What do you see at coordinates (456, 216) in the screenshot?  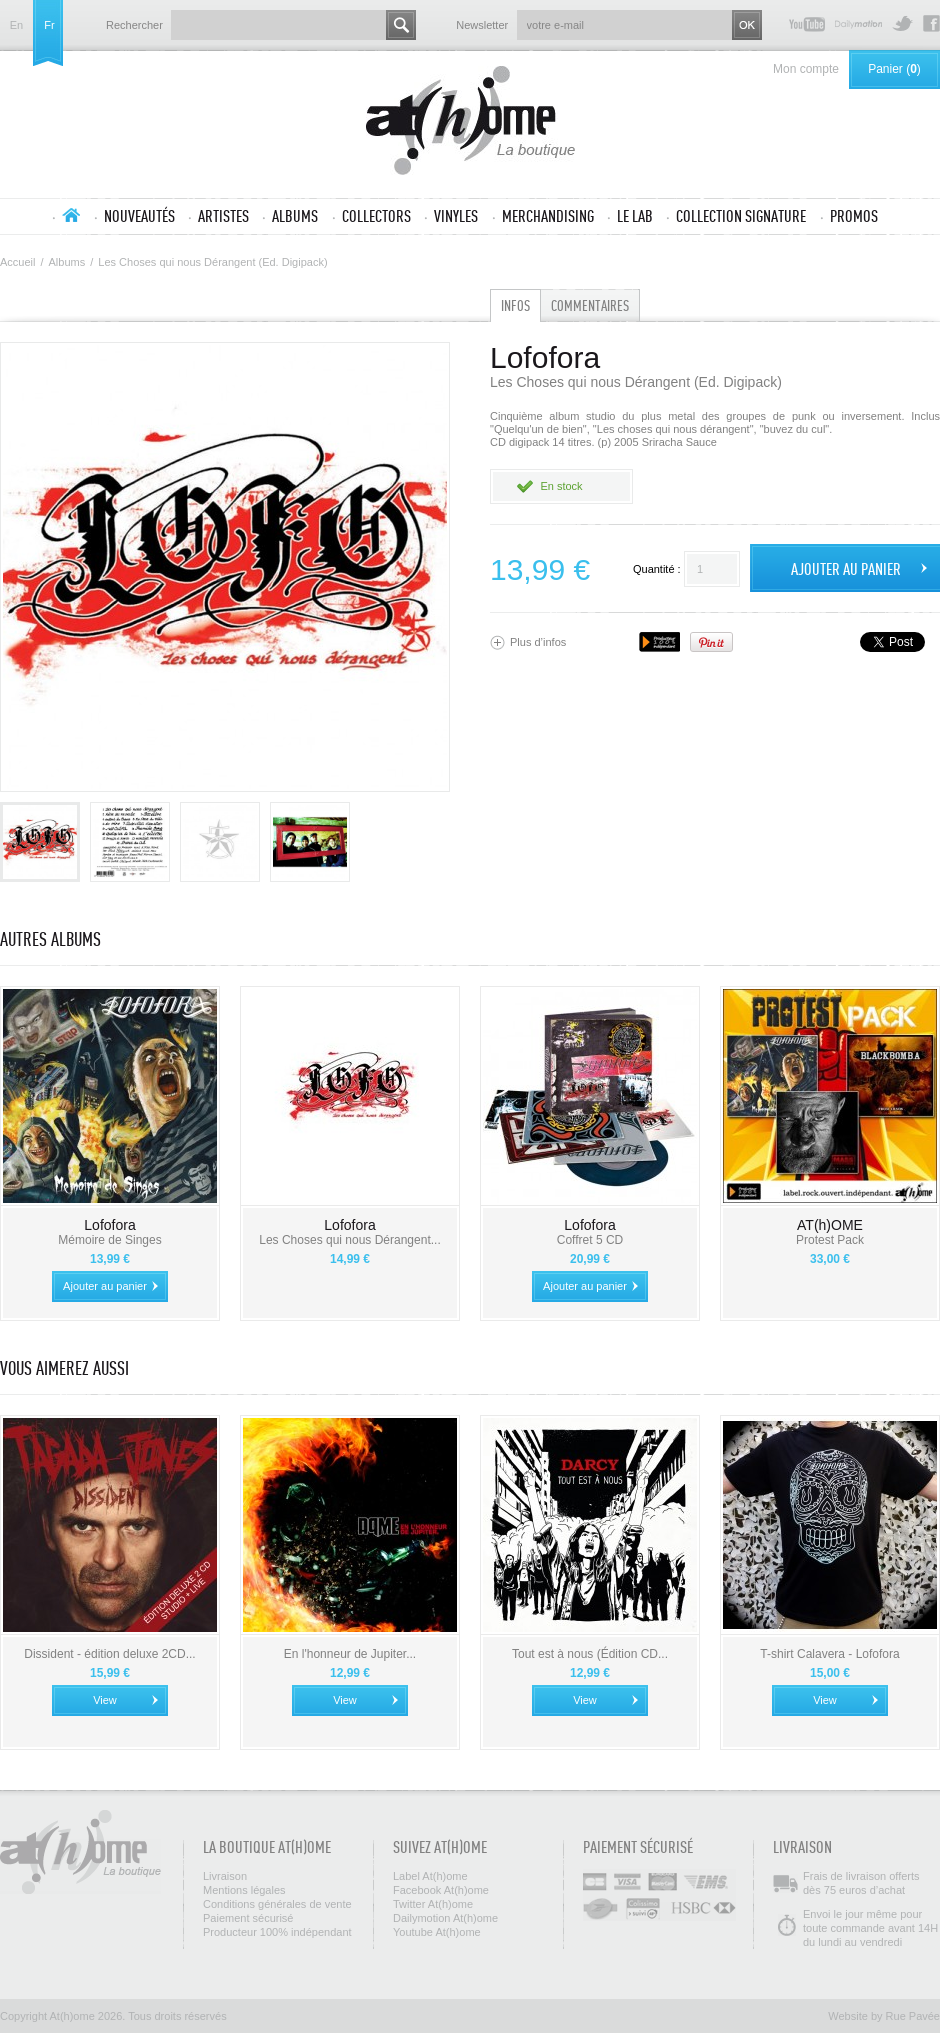 I see `Vinyles` at bounding box center [456, 216].